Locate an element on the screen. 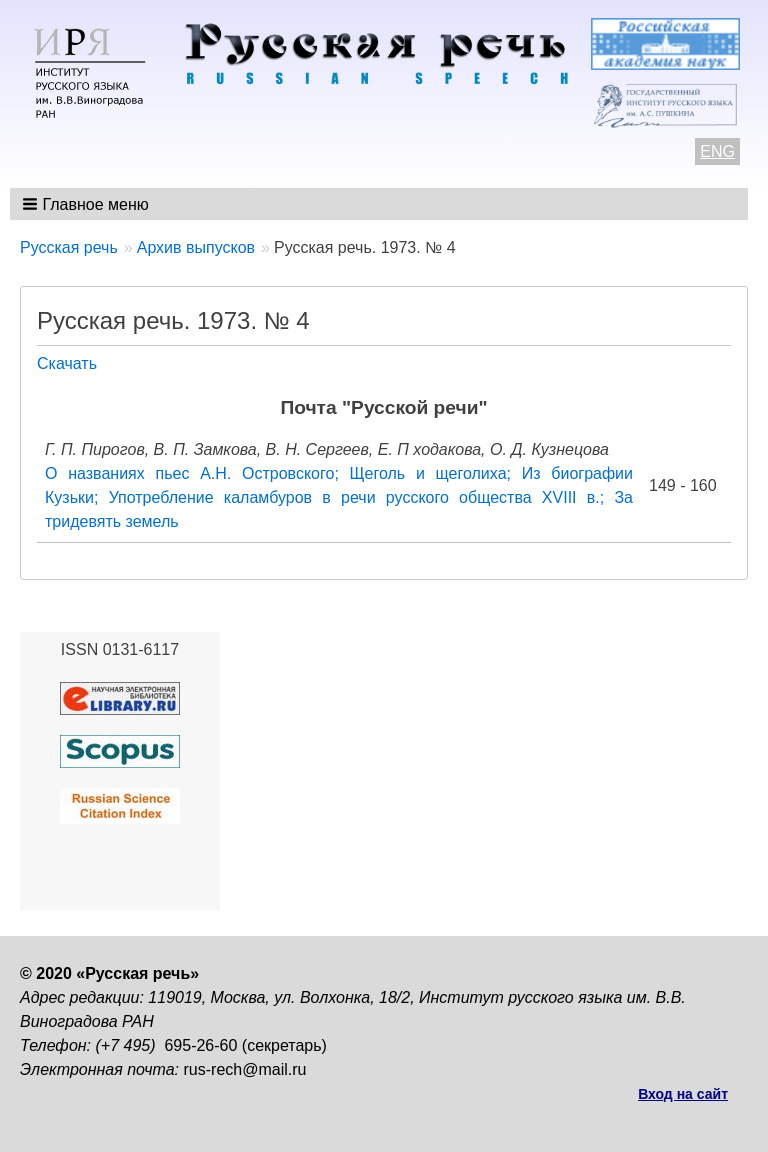 Image resolution: width=768 pixels, height=1152 pixels. [button] is located at coordinates (87, 204).